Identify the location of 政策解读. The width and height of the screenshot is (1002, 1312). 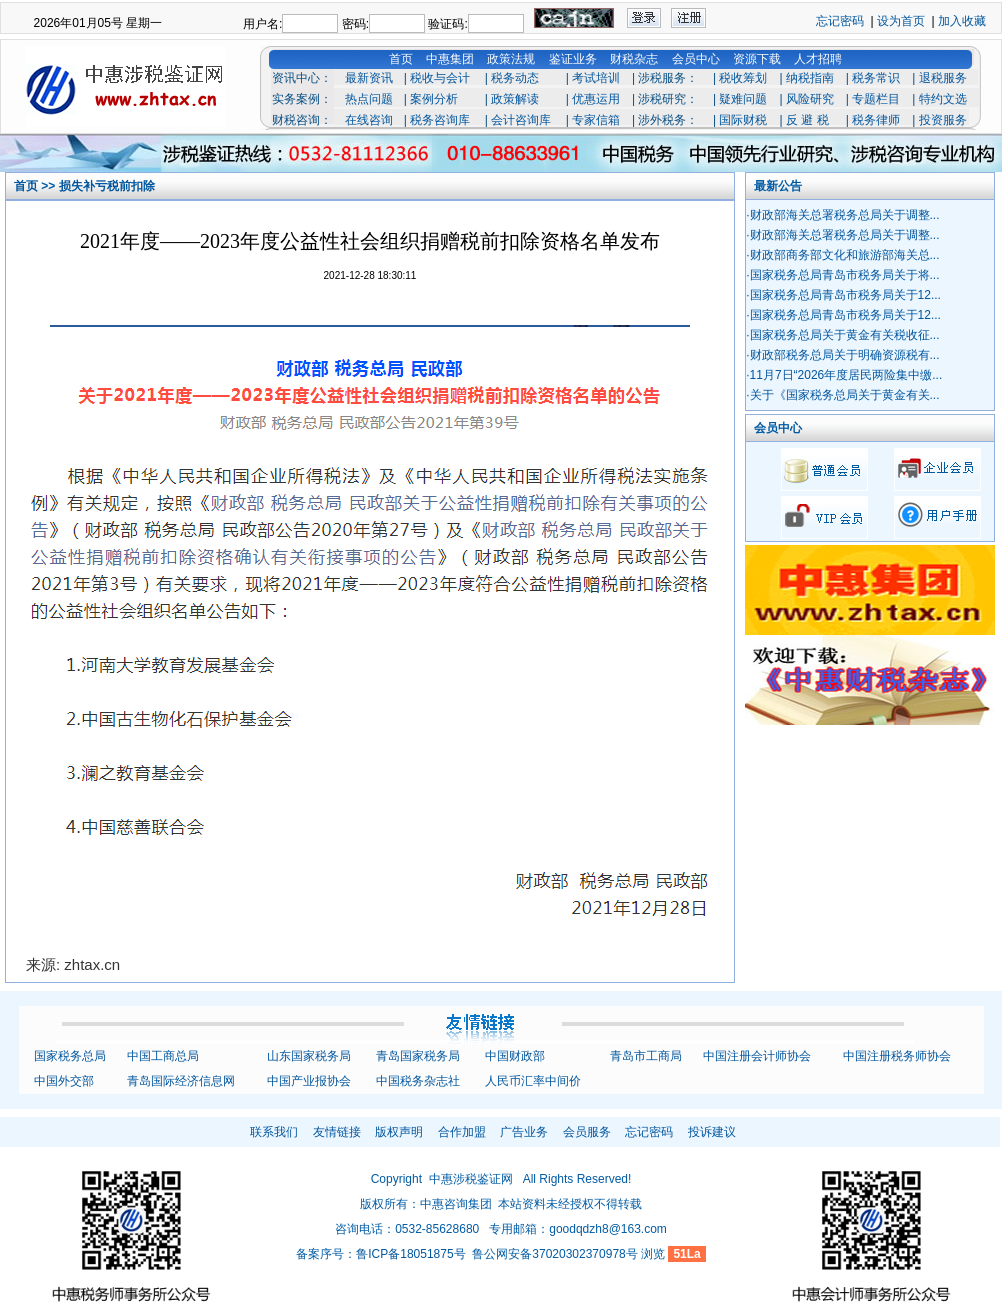
(515, 99).